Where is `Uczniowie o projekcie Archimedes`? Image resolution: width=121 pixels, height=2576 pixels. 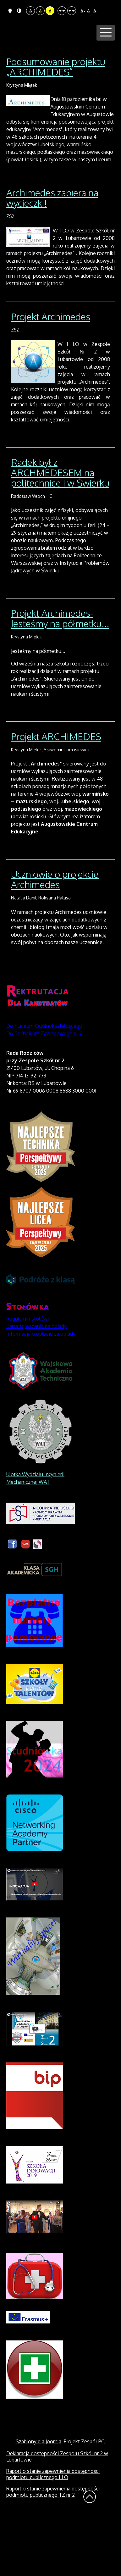 Uczniowie o projekcie Archimedes is located at coordinates (55, 937).